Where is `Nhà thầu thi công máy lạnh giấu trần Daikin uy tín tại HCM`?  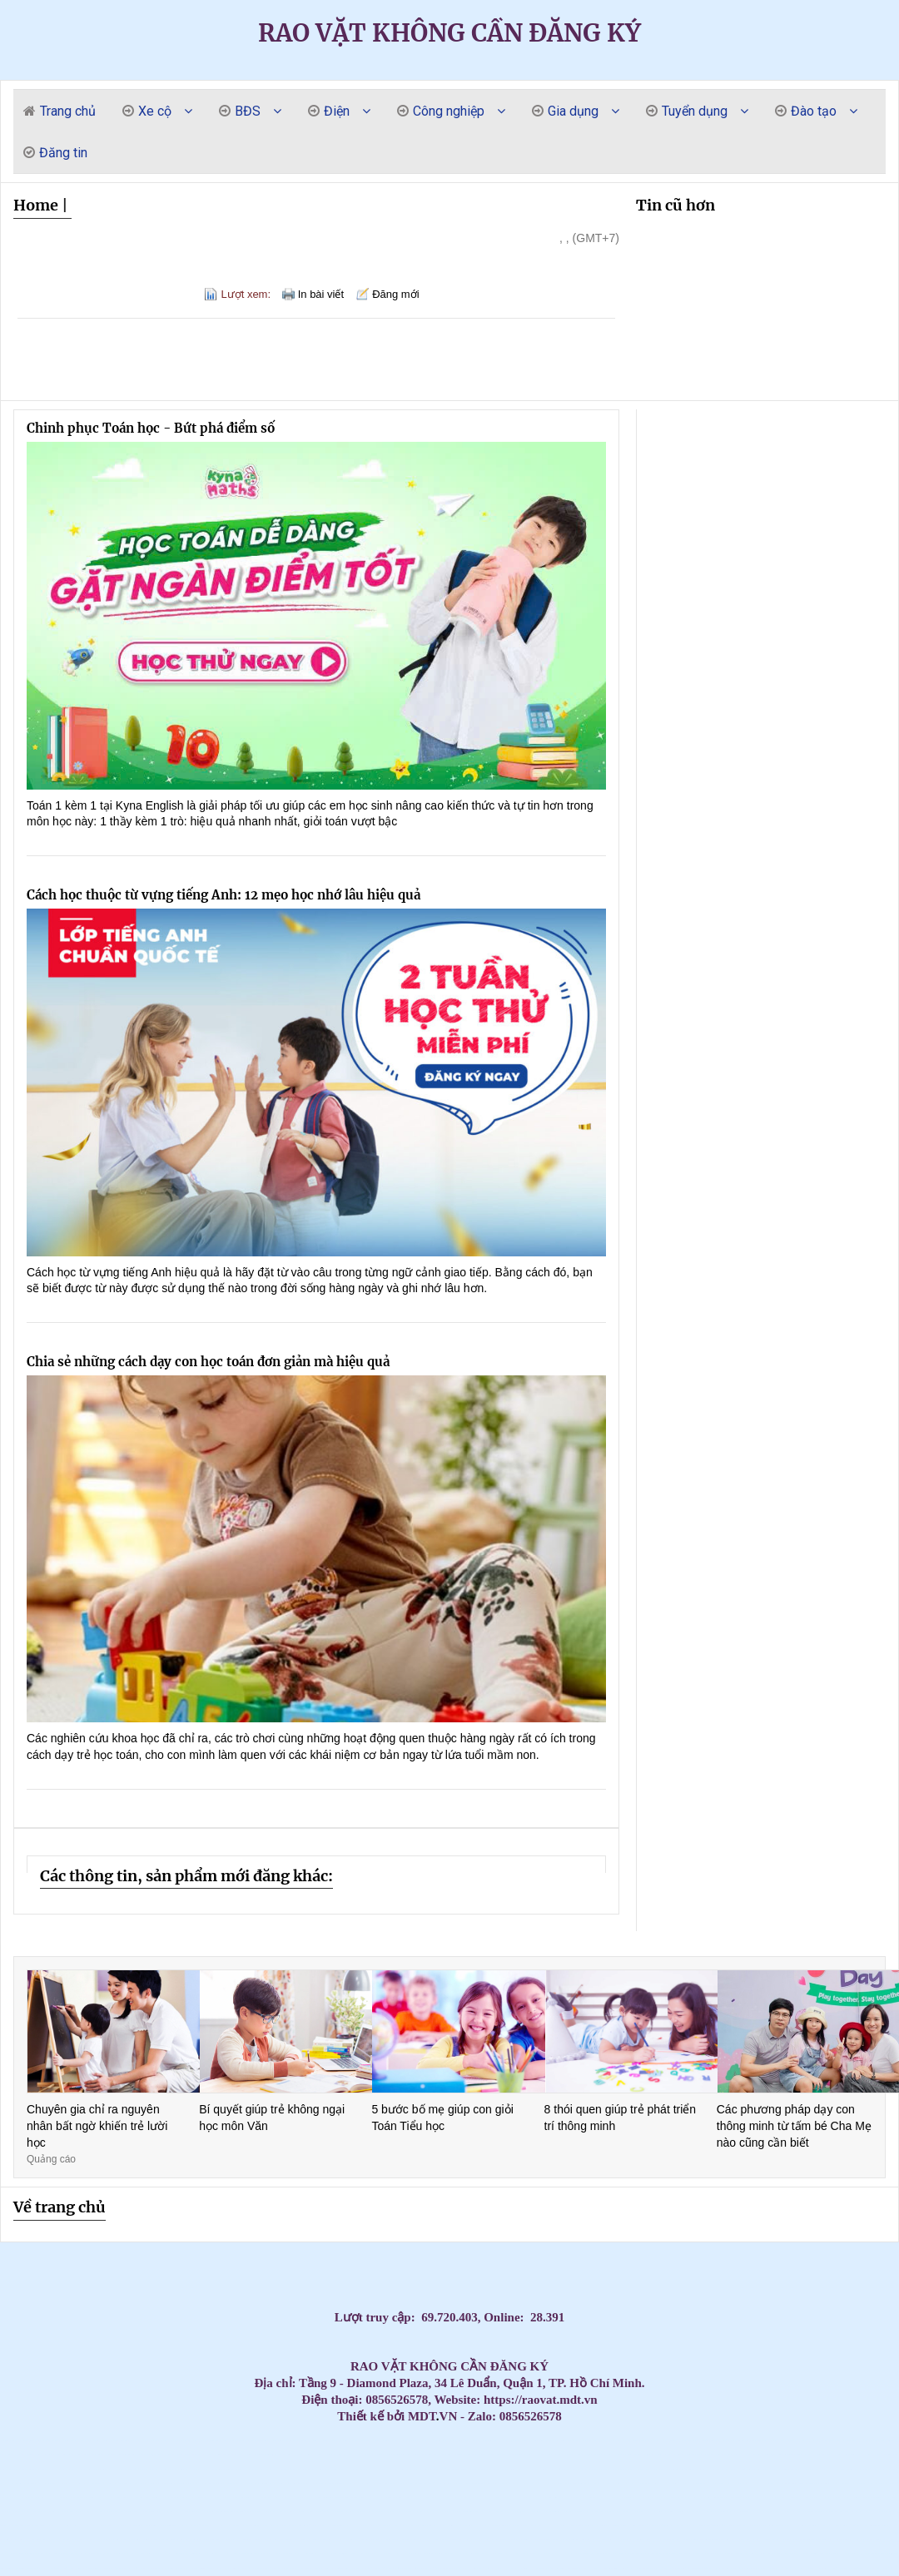 Nhà thầu thi công máy lạnh giấu trần Daikin uy tín tại HCM is located at coordinates (819, 2568).